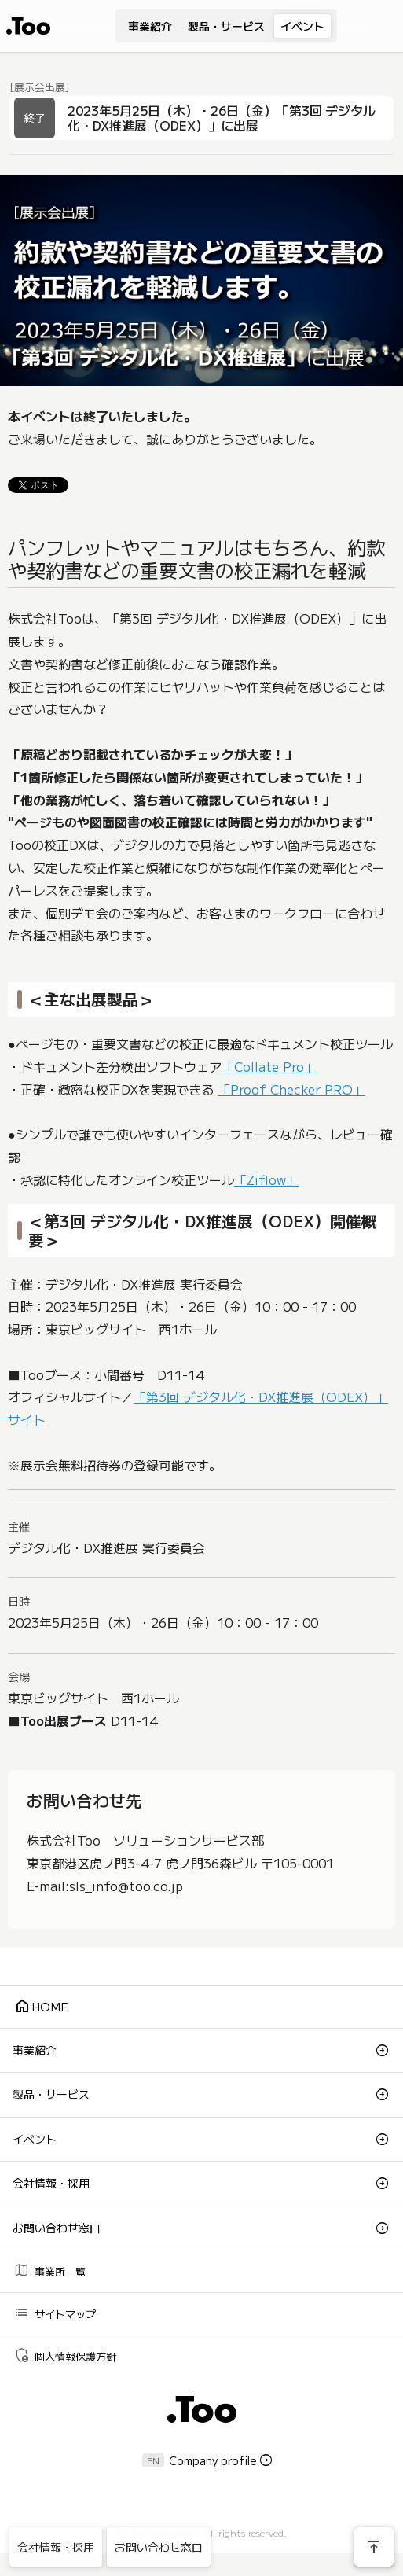 This screenshot has width=403, height=2576. I want to click on 事業所一覧, so click(49, 2270).